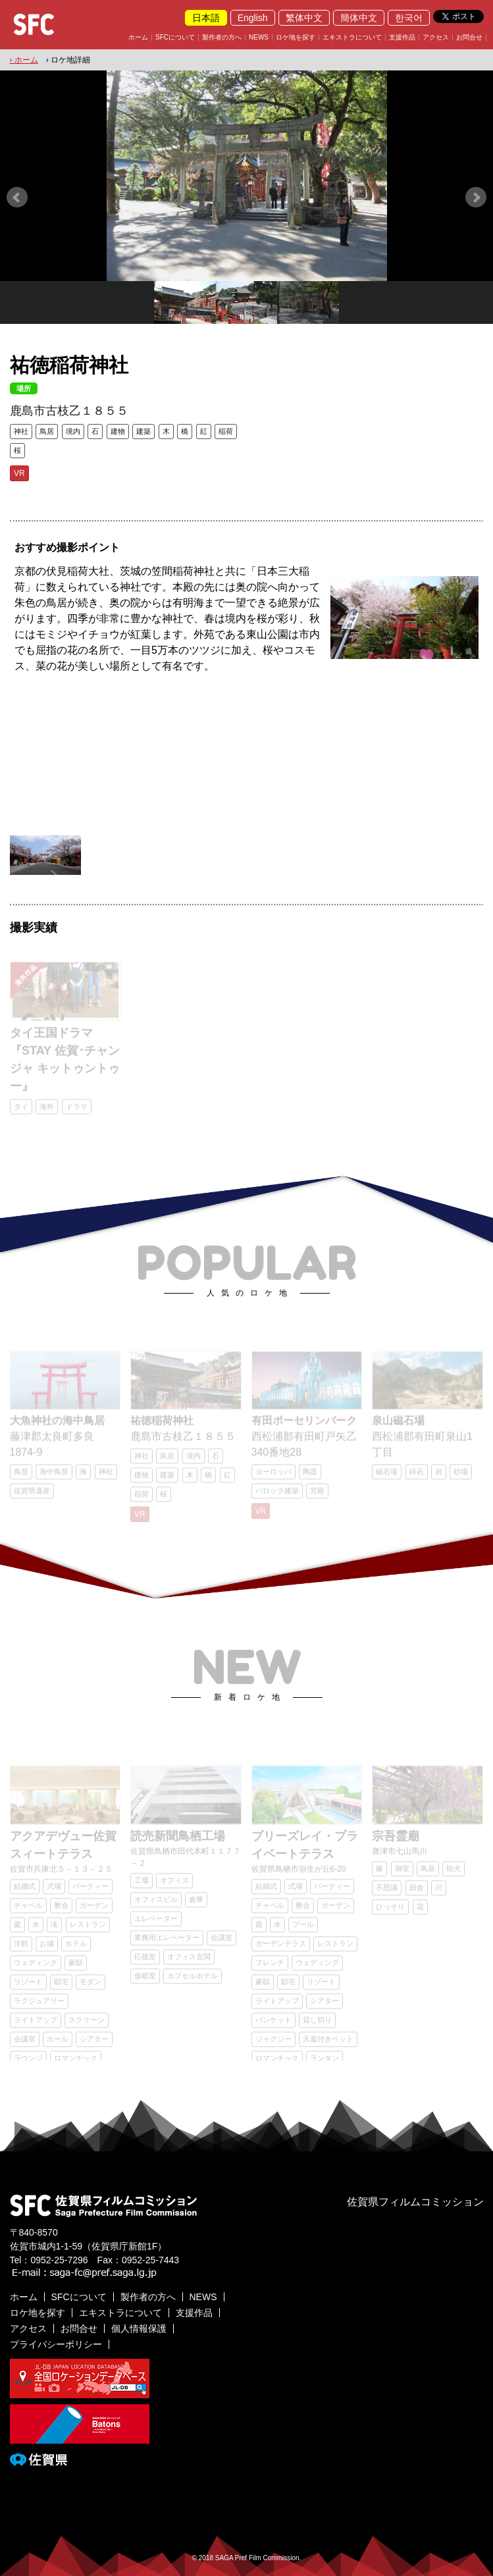  What do you see at coordinates (222, 37) in the screenshot?
I see `製作者の方へ` at bounding box center [222, 37].